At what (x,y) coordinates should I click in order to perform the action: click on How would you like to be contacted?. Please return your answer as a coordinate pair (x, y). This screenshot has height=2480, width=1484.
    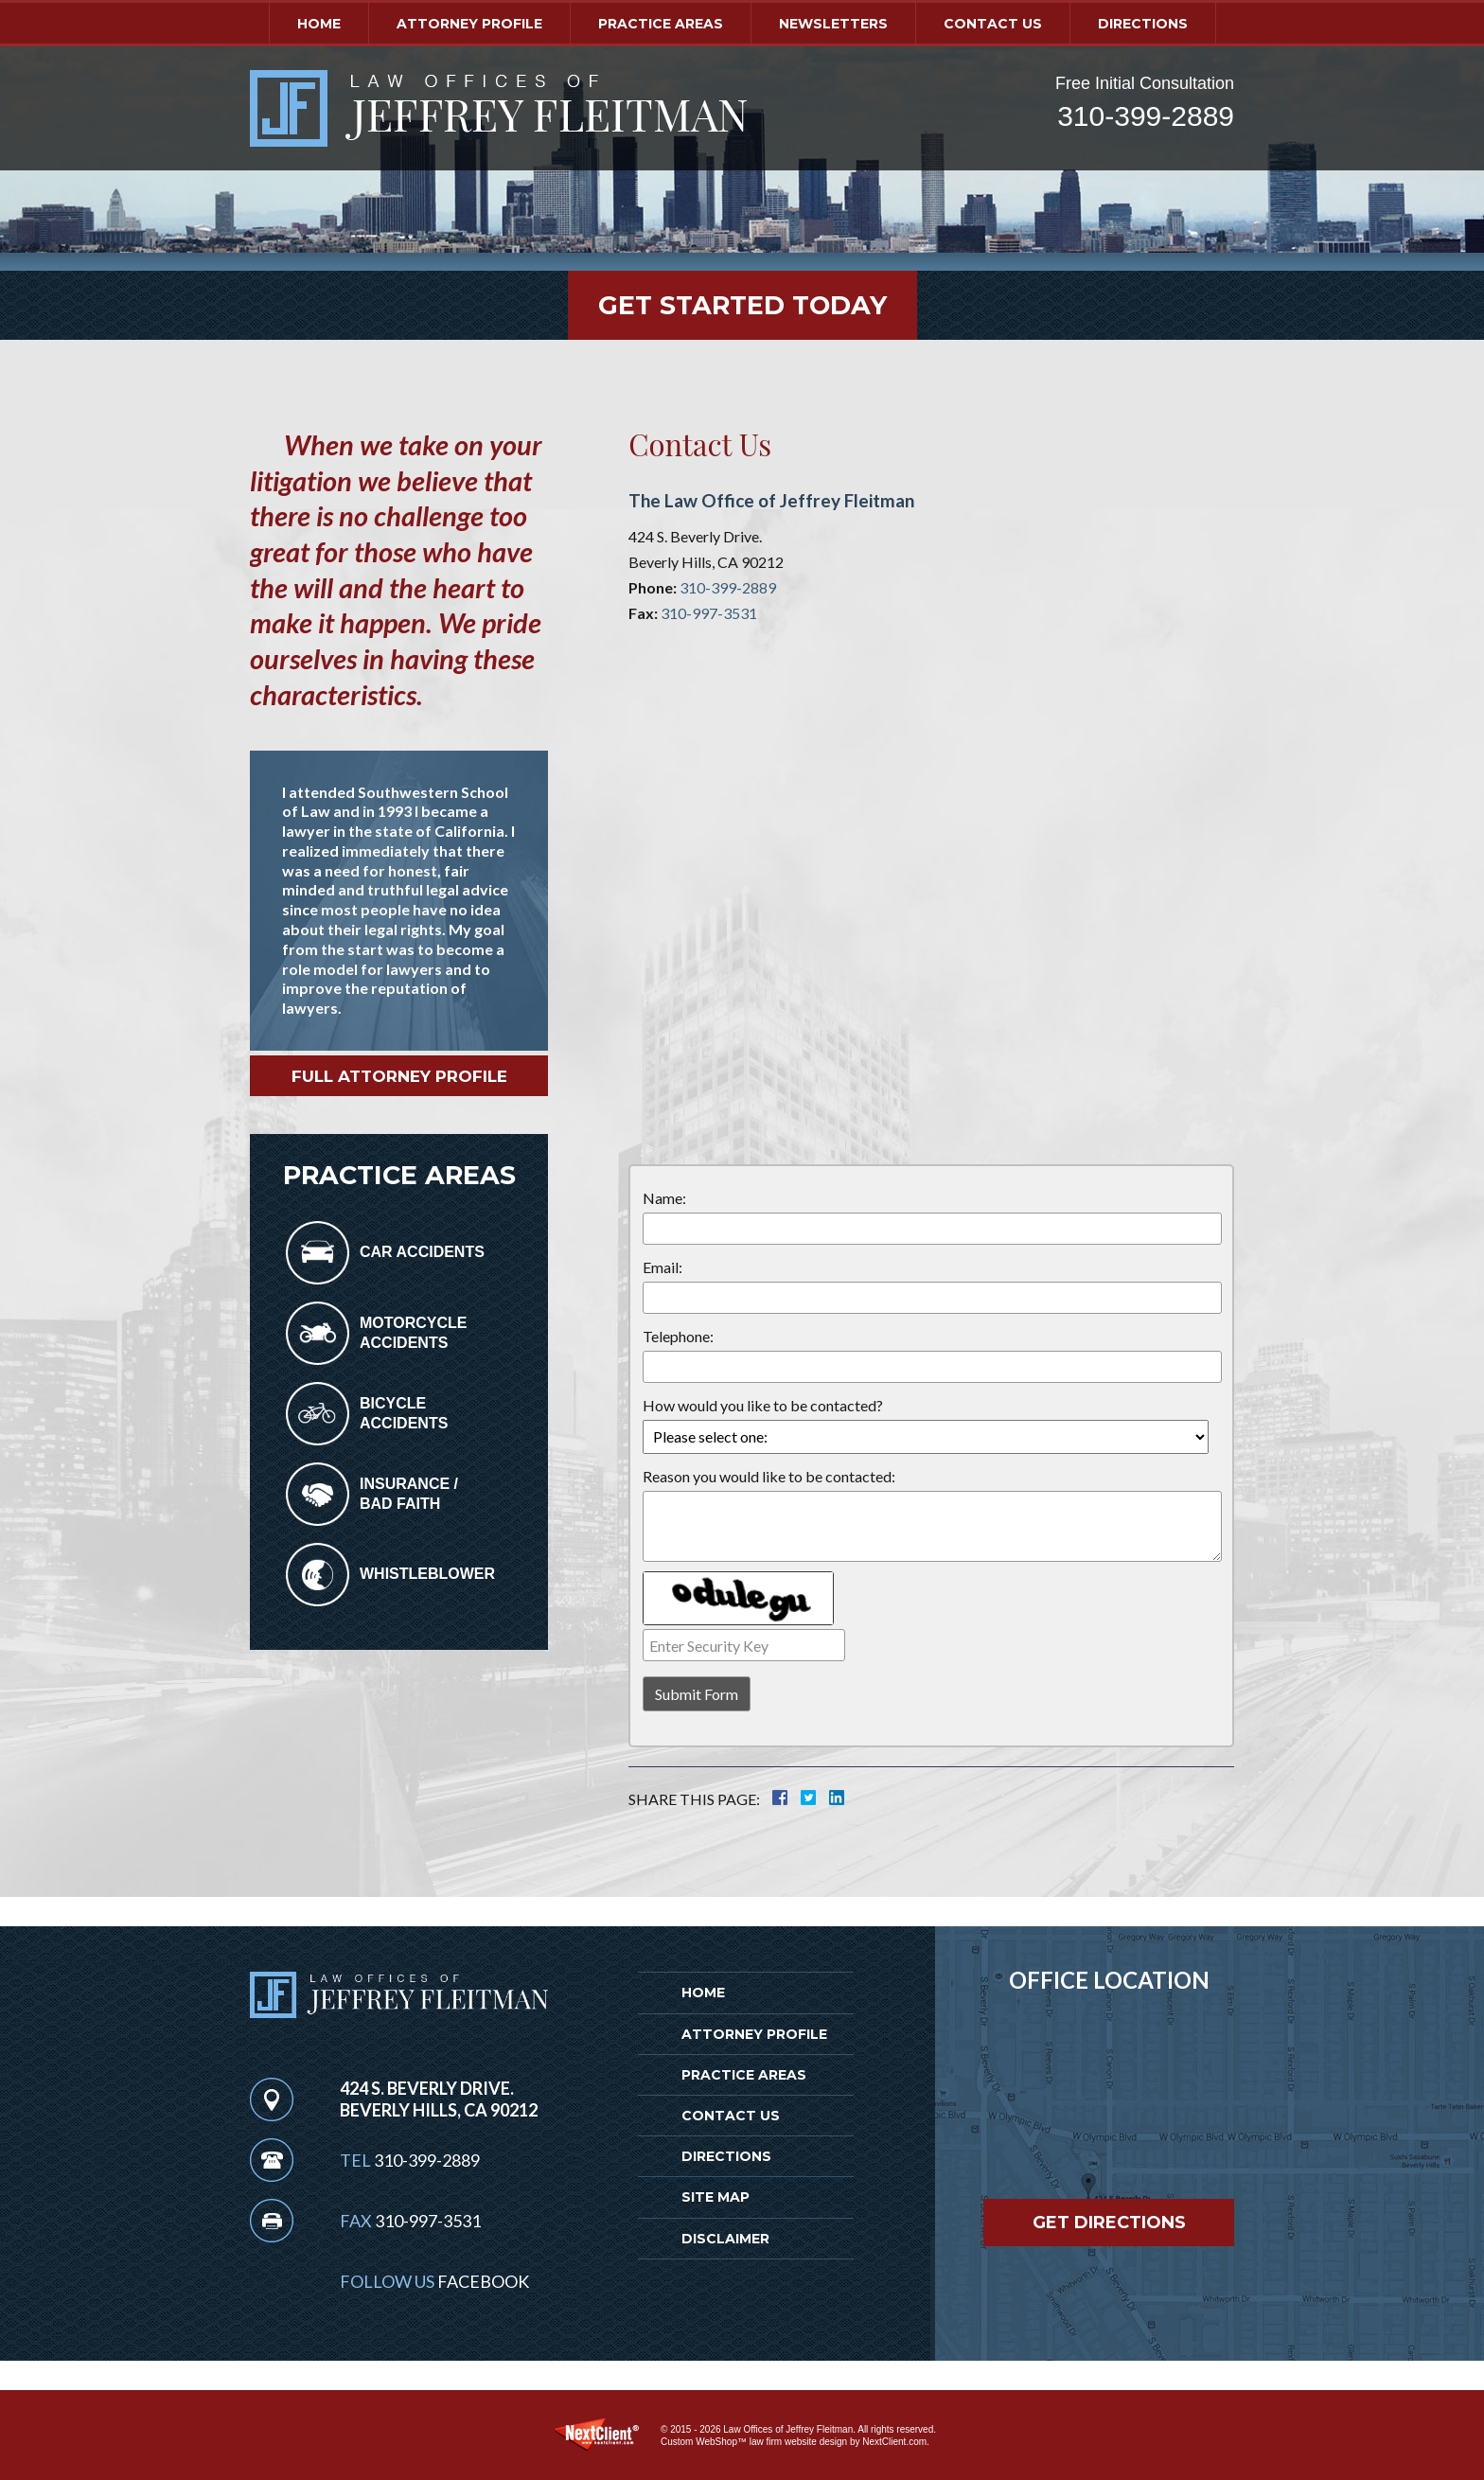
    Looking at the image, I should click on (763, 1405).